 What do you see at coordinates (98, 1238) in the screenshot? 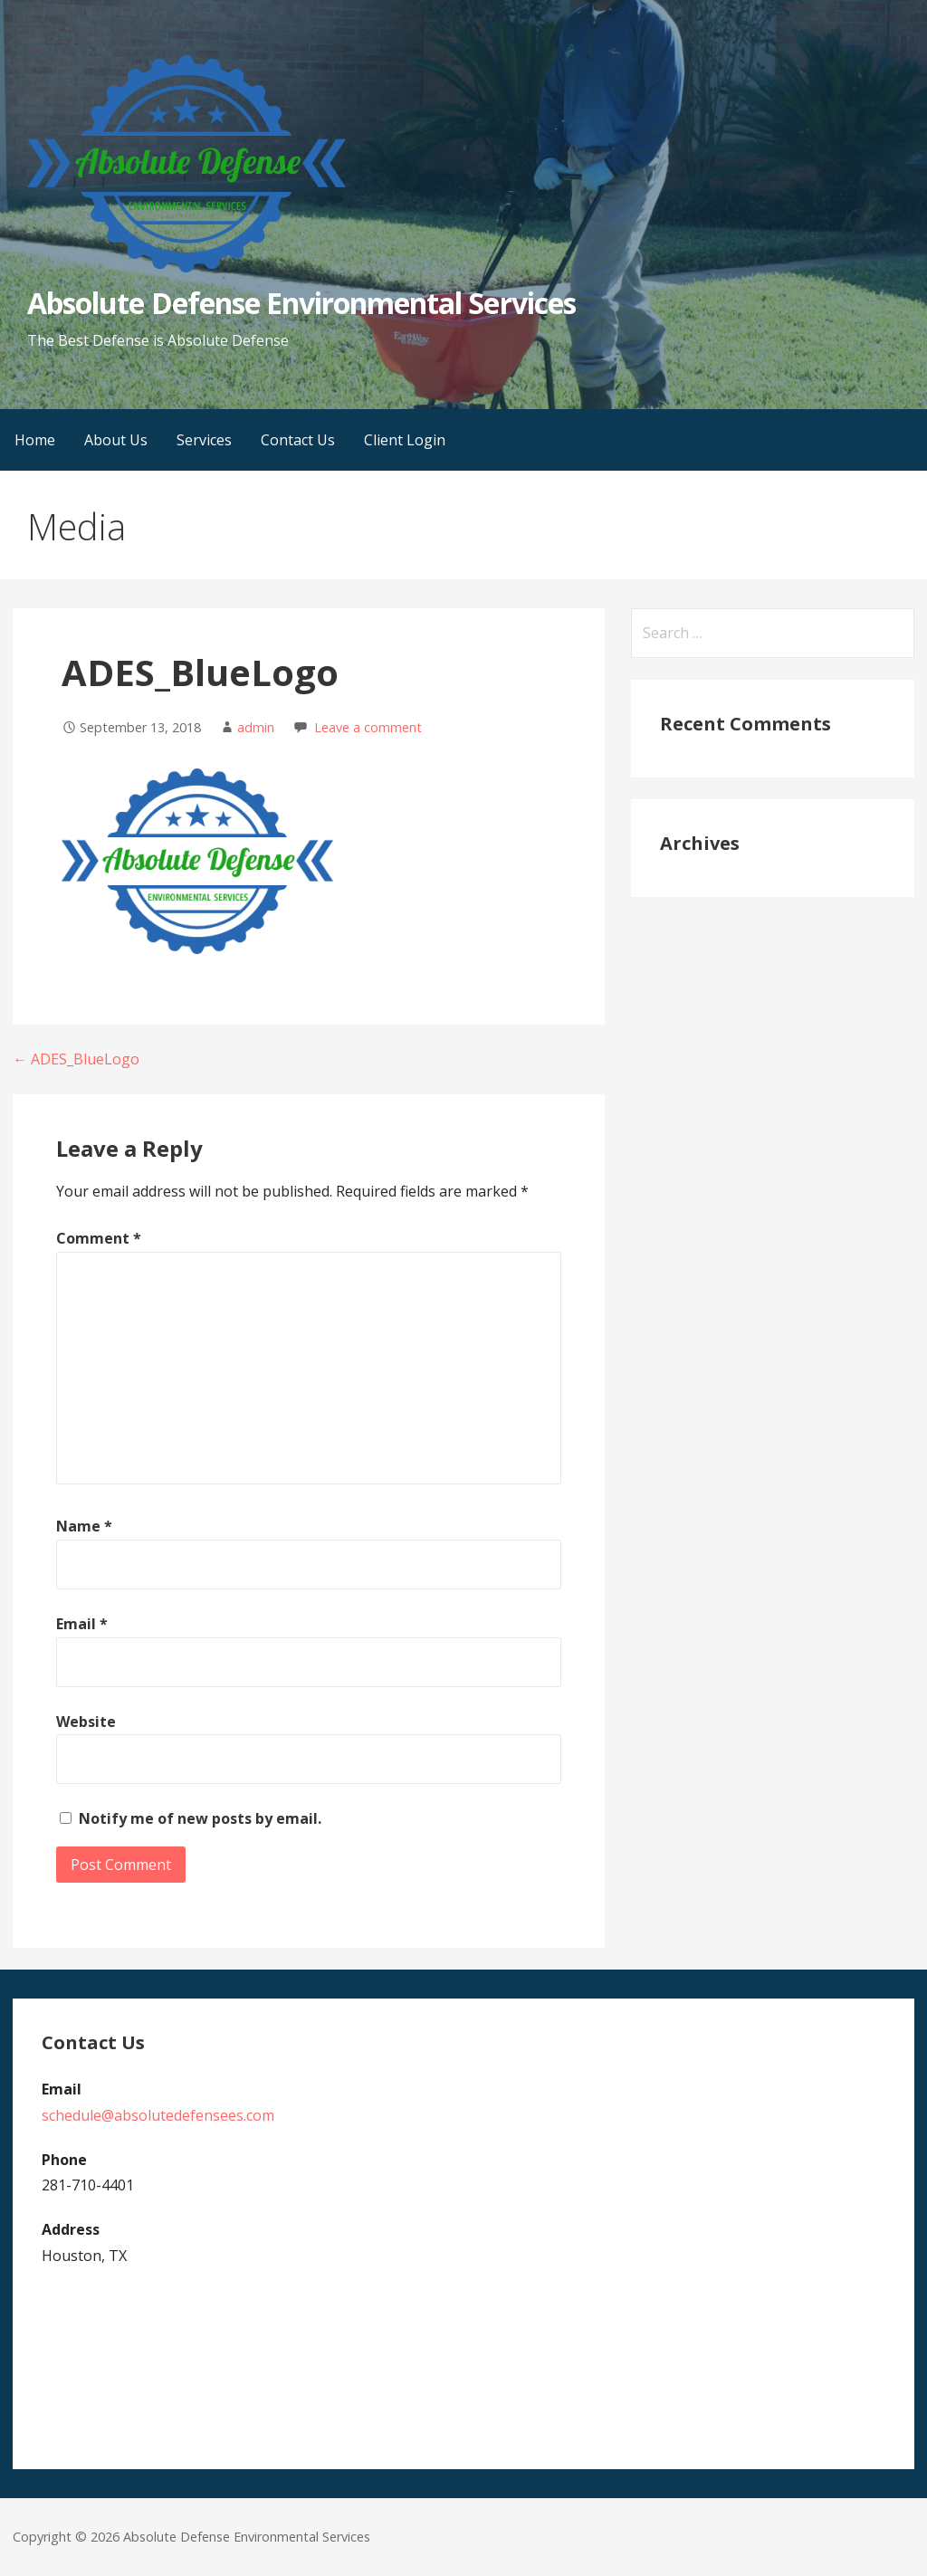
I see `Comment` at bounding box center [98, 1238].